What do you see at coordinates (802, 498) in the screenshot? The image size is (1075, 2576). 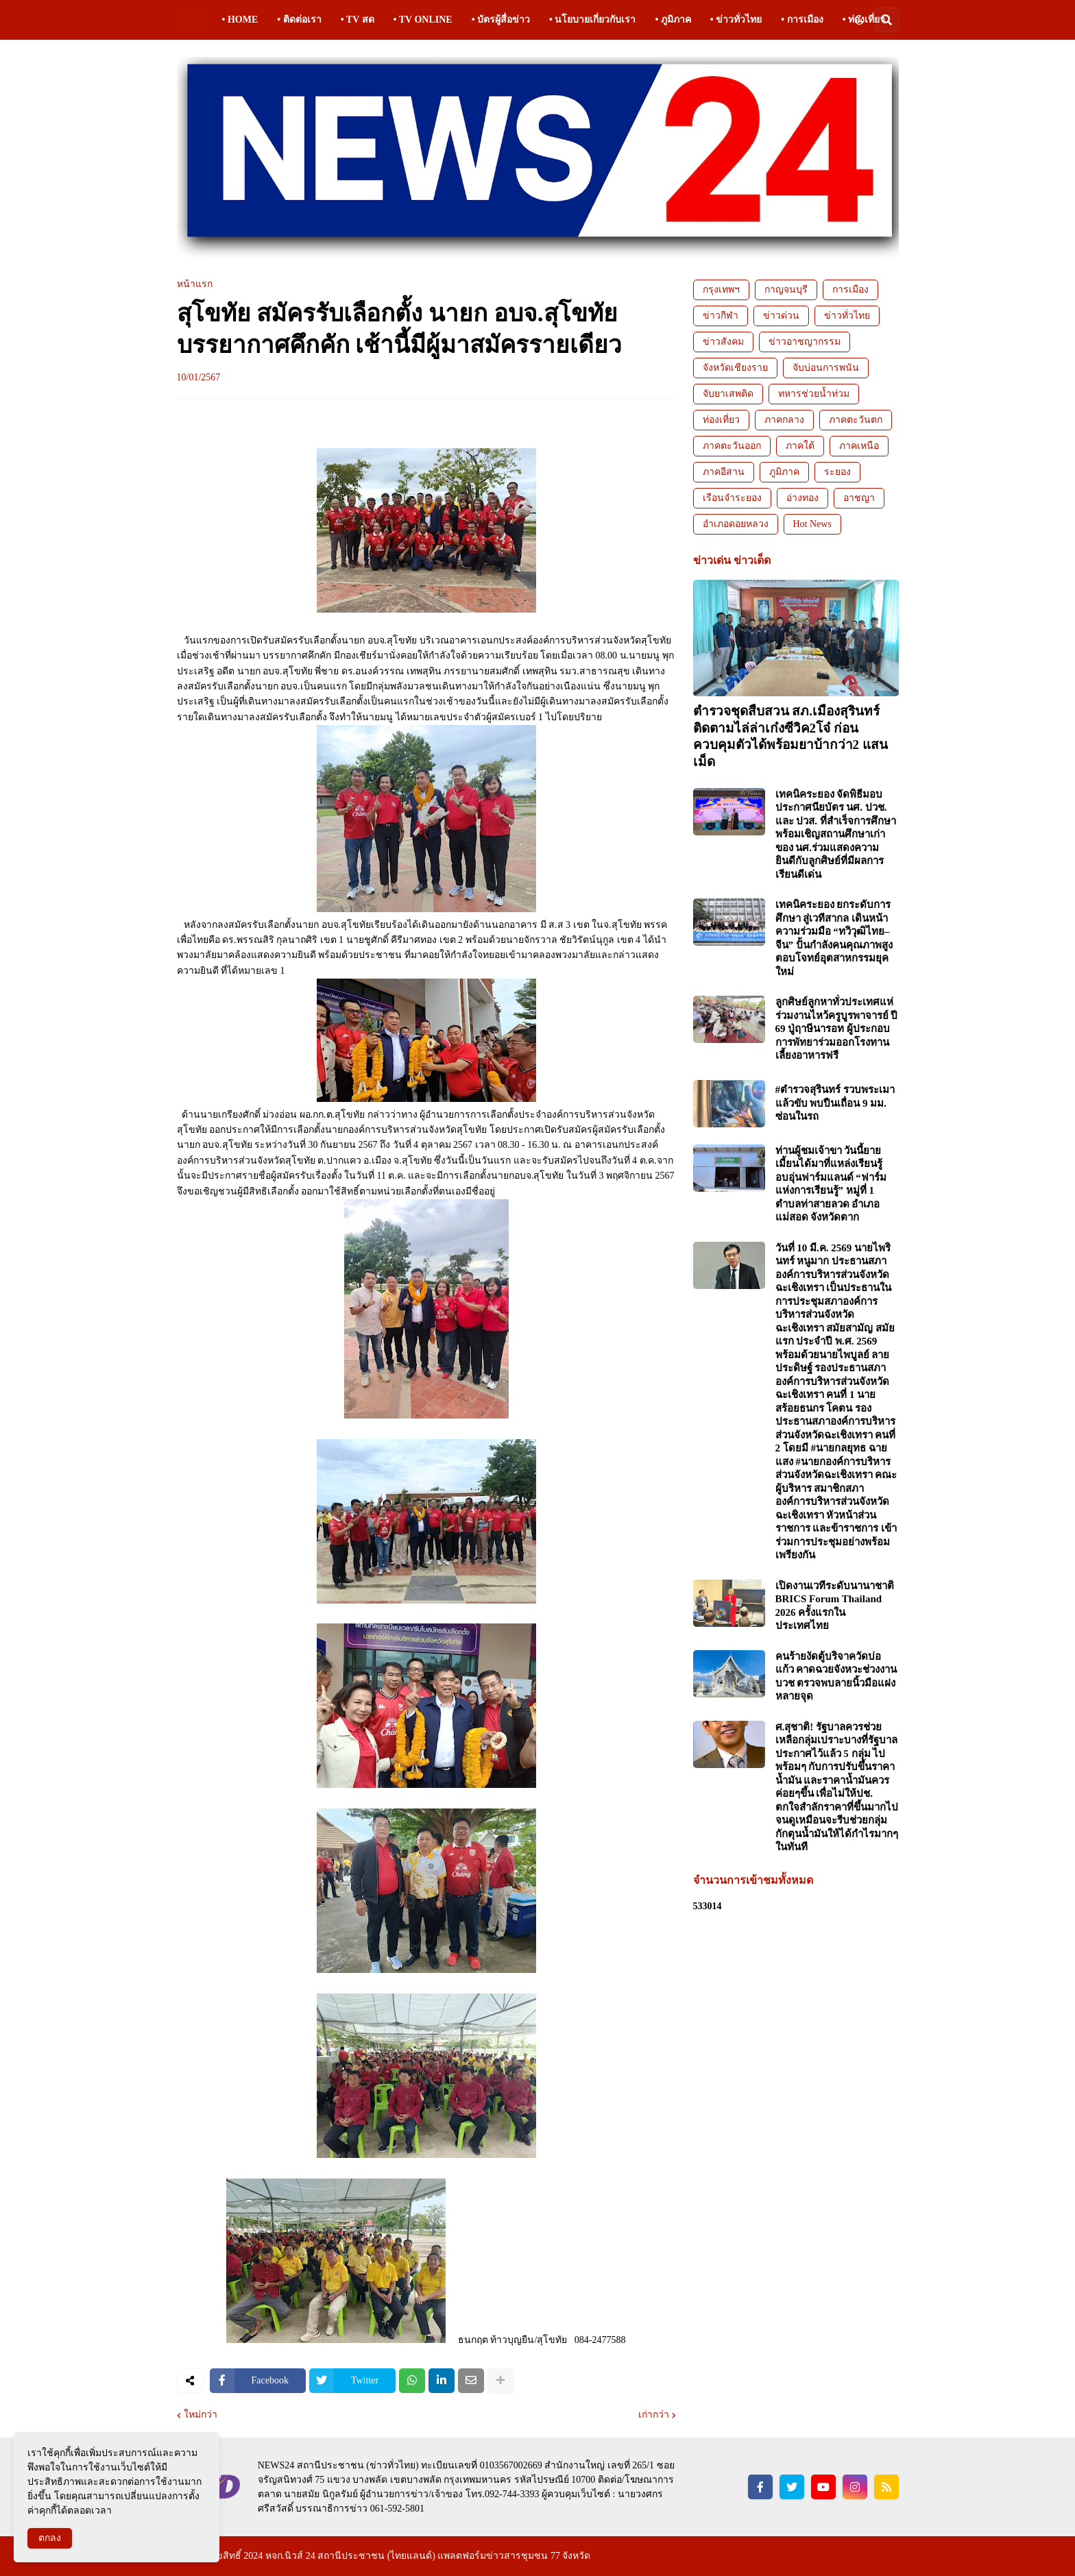 I see `อ่างทอง` at bounding box center [802, 498].